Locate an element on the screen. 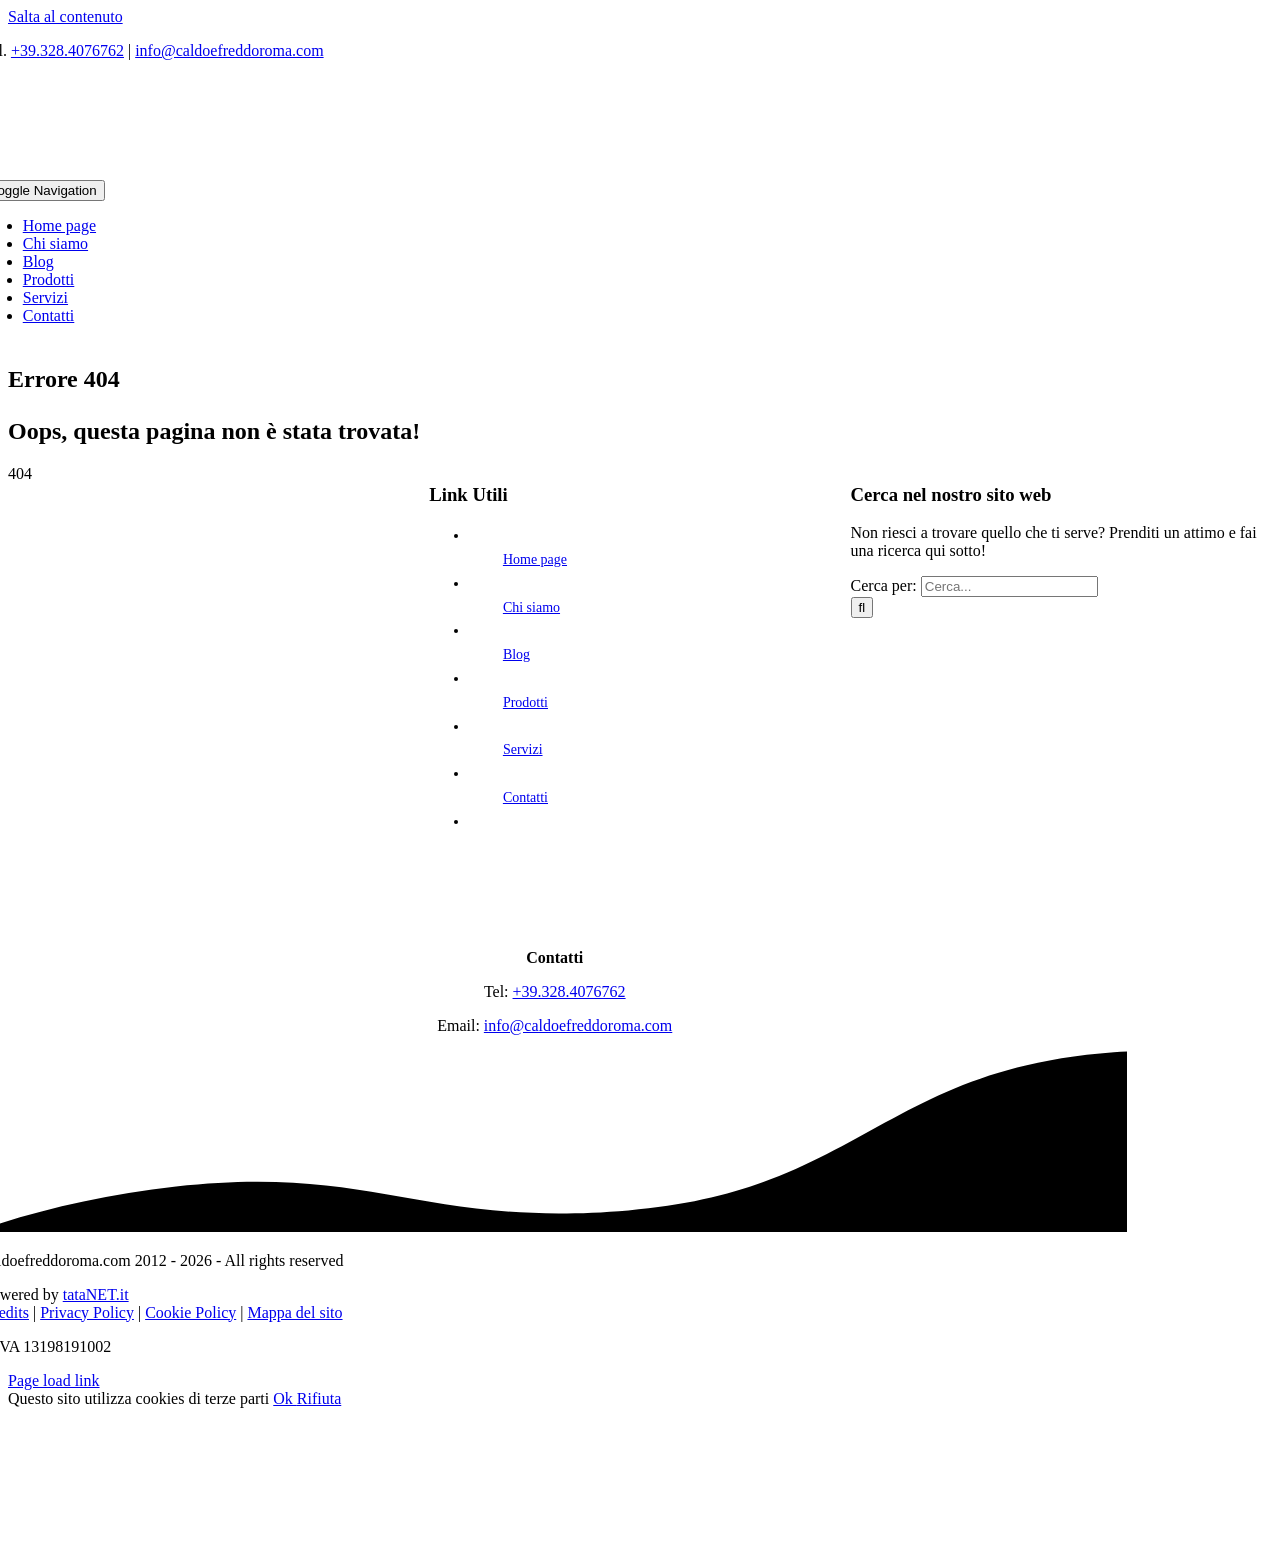 This screenshot has width=1280, height=1547. Privacy Policy is located at coordinates (87, 1312).